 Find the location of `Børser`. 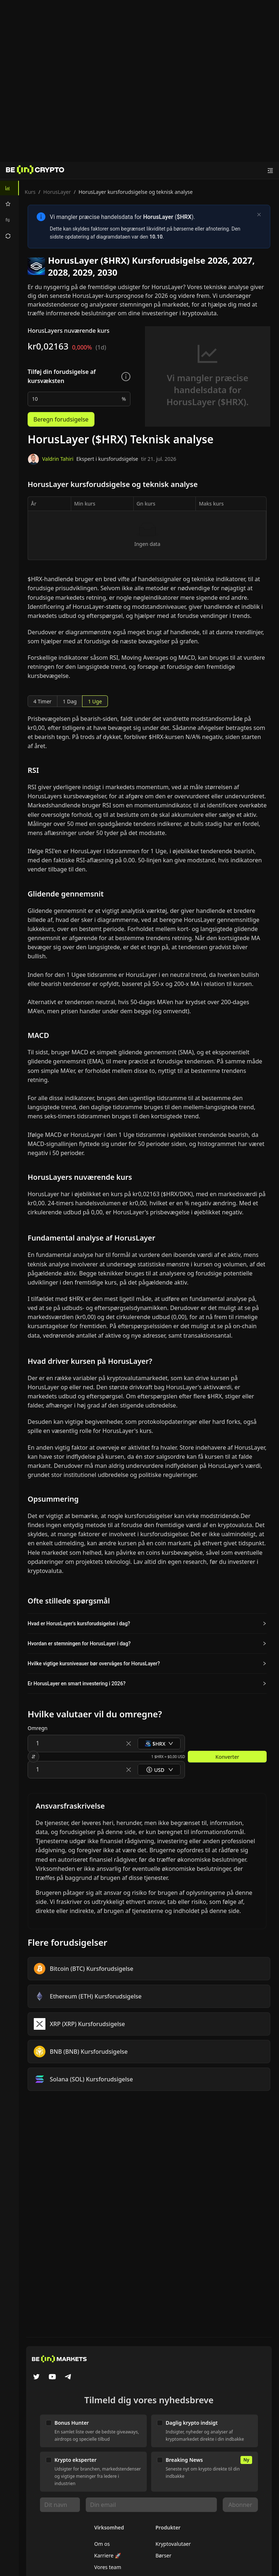

Børser is located at coordinates (163, 2555).